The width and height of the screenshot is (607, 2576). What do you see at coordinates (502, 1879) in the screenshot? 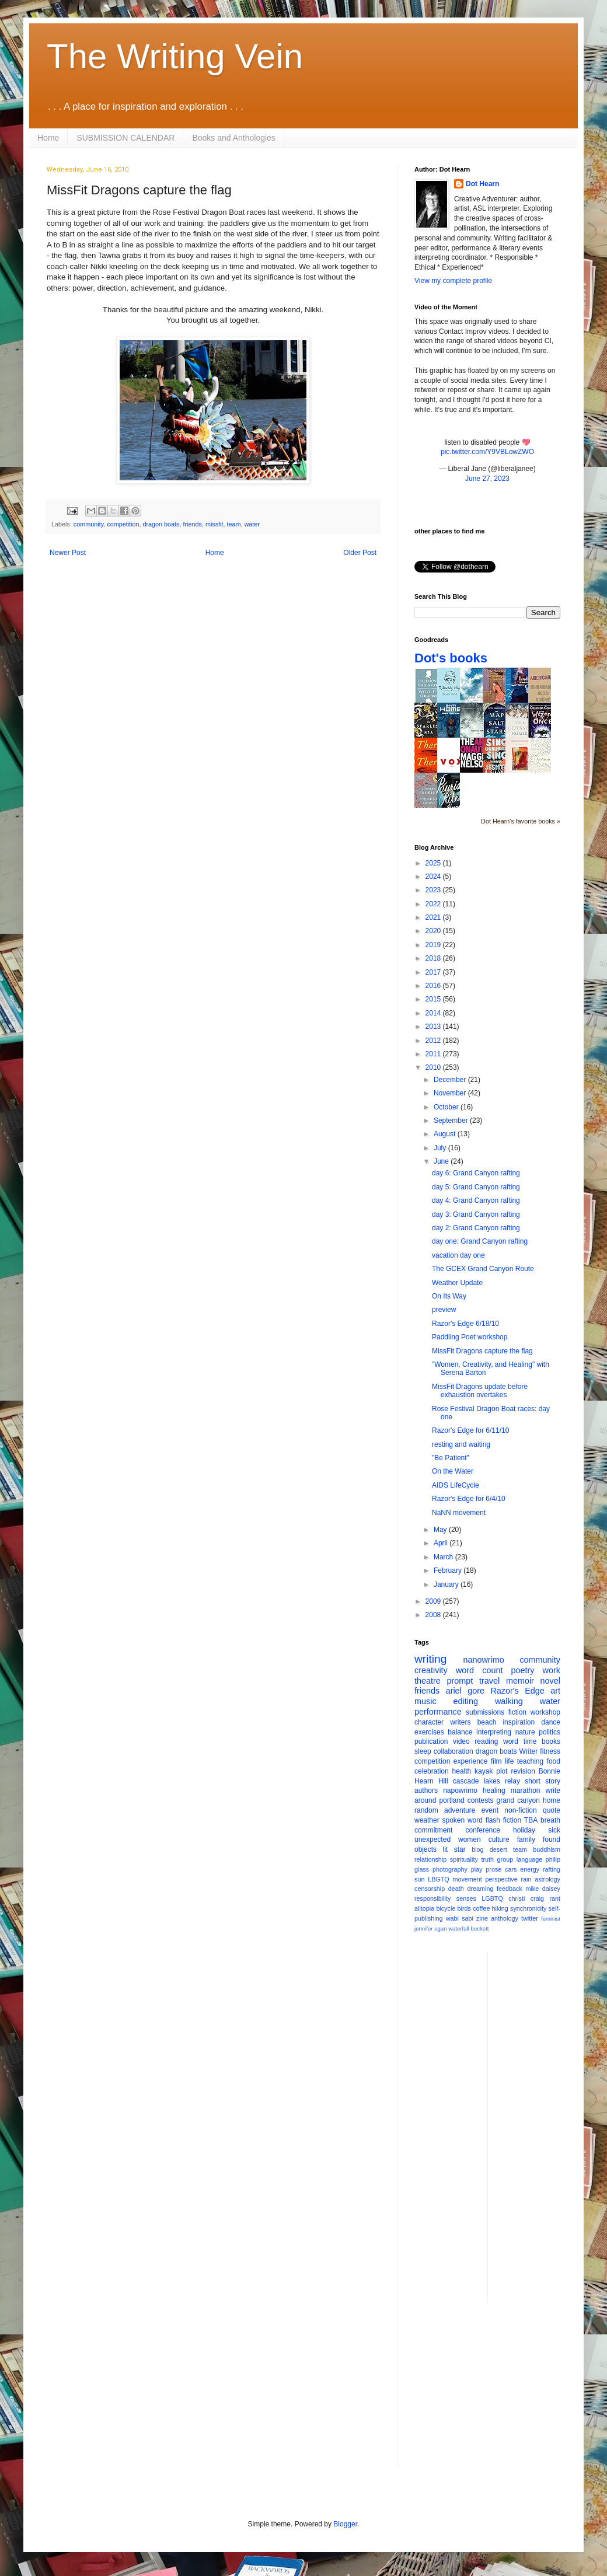
I see `perspective` at bounding box center [502, 1879].